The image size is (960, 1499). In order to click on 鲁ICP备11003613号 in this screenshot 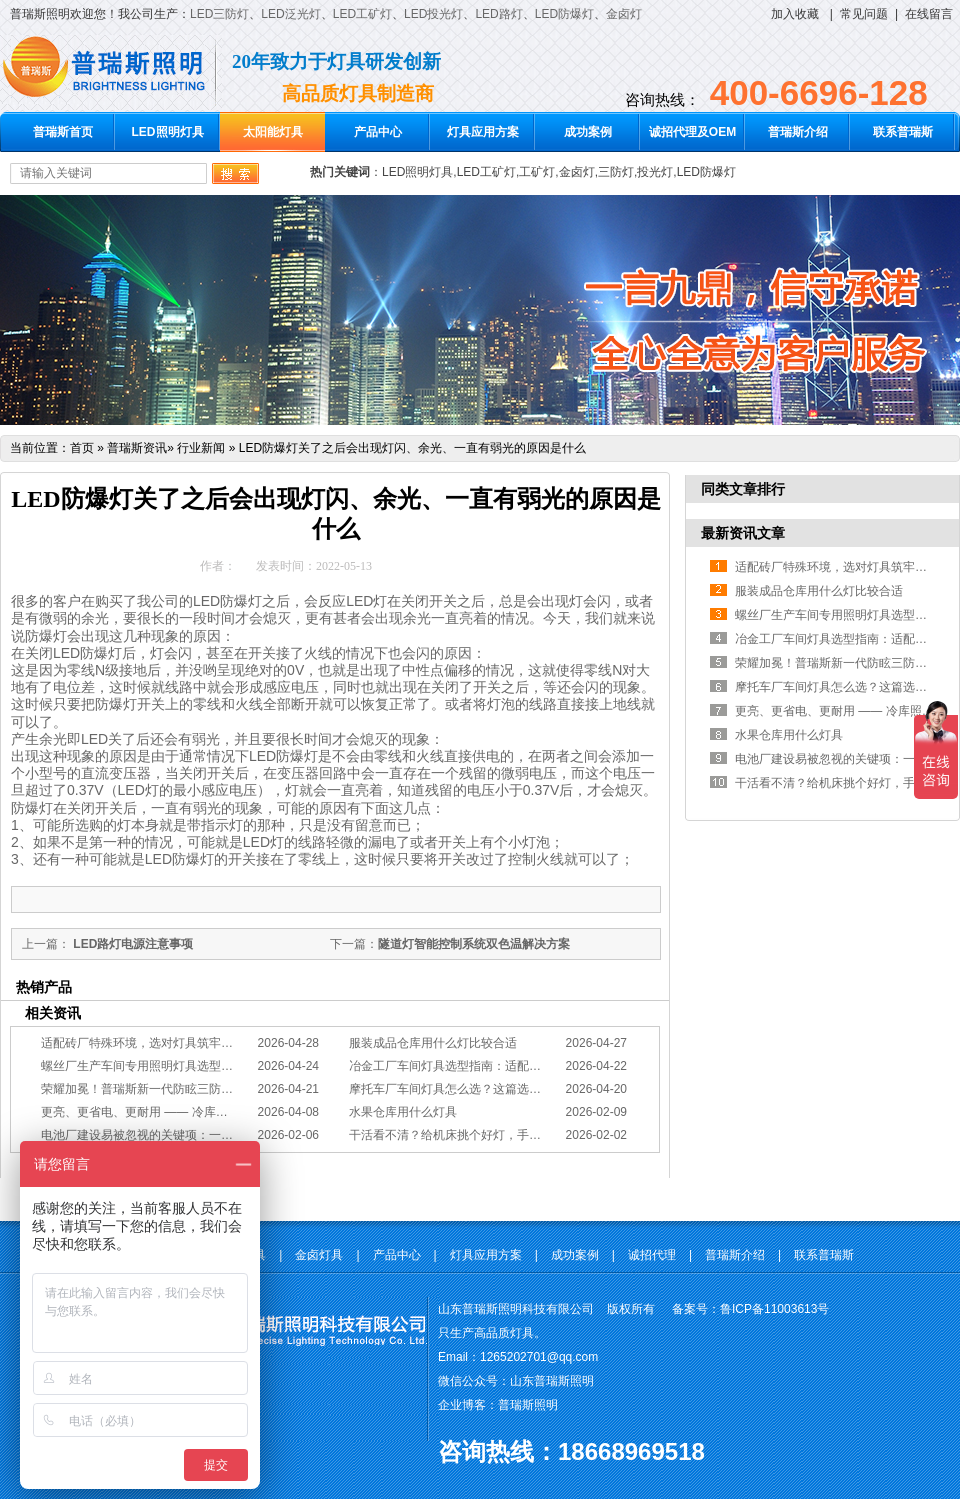, I will do `click(774, 1309)`.